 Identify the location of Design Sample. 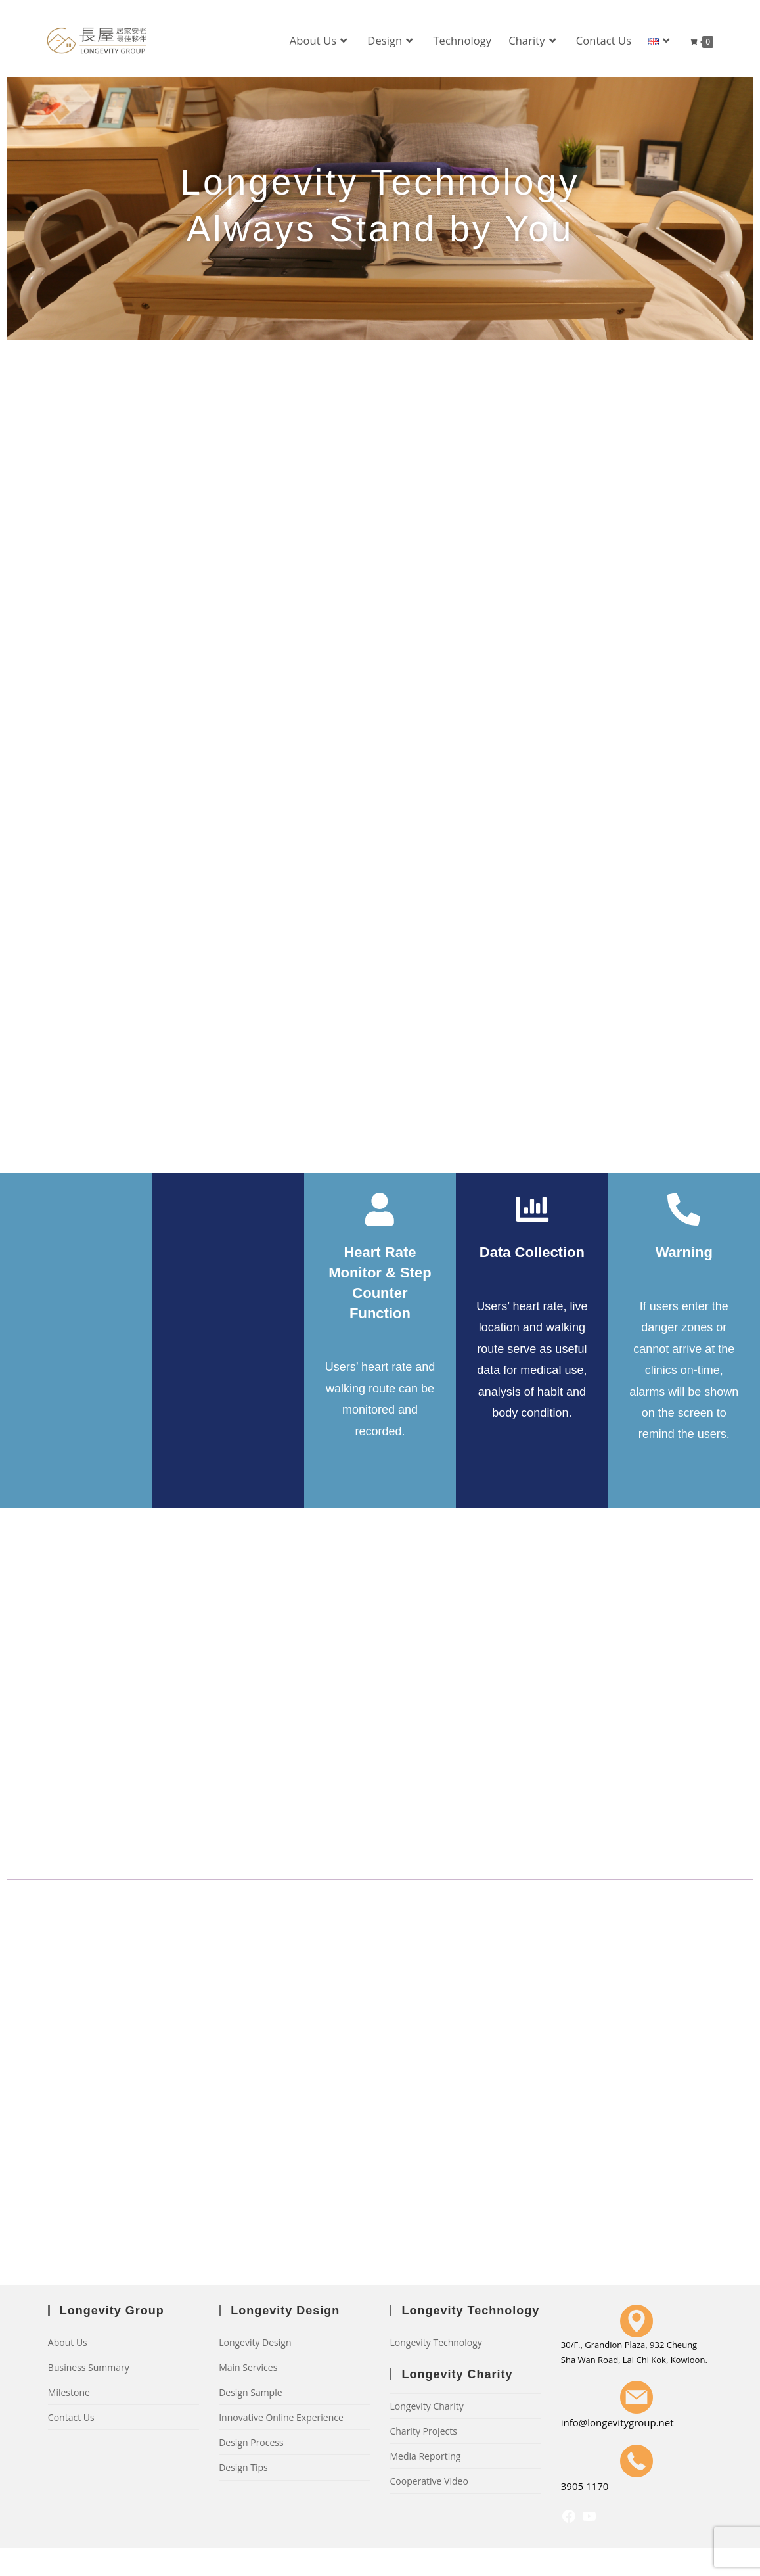
(250, 2392).